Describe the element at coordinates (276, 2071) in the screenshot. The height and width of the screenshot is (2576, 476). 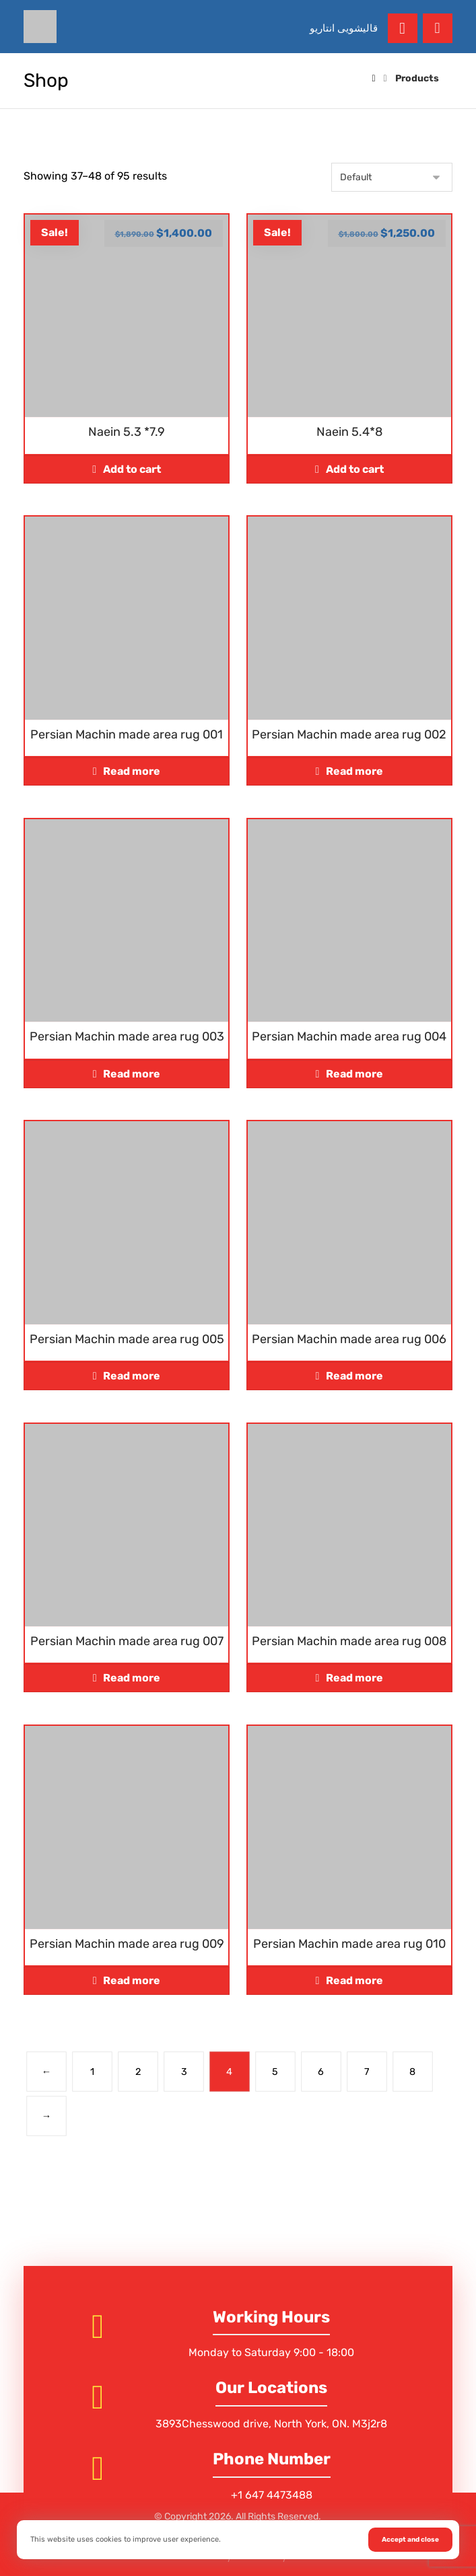
I see `5 [Page 5]` at that location.